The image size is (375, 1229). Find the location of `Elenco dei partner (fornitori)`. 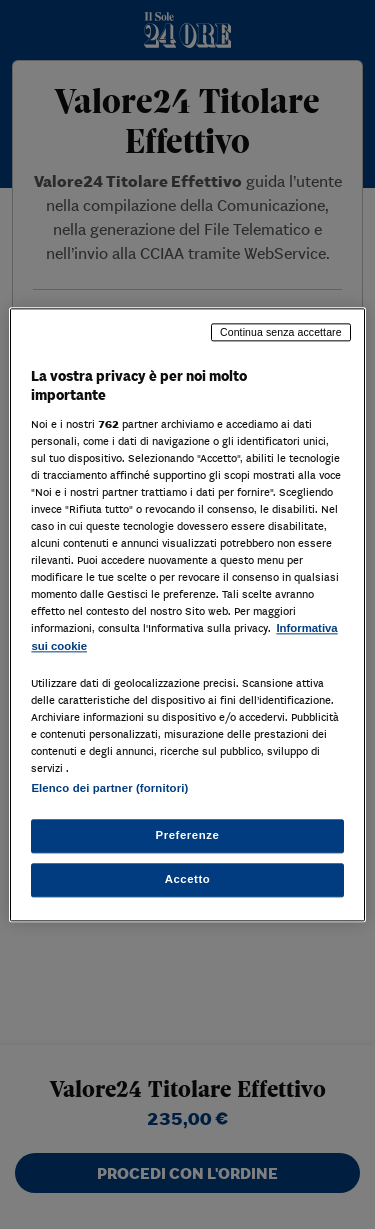

Elenco dei partner (fornitori) is located at coordinates (109, 788).